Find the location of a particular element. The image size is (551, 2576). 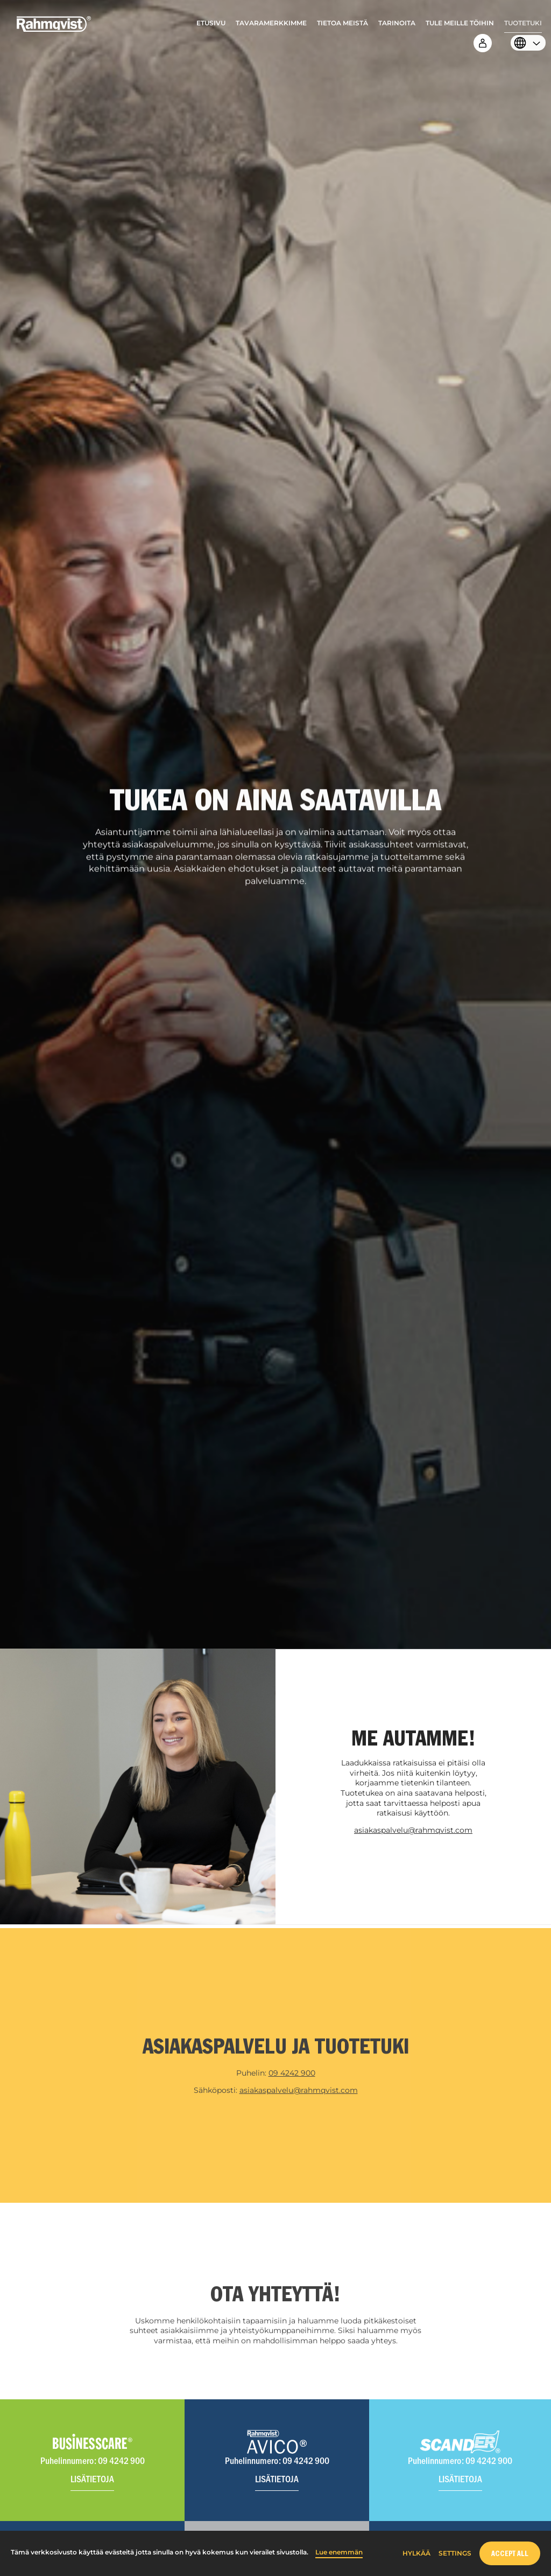

Tarinoita is located at coordinates (396, 23).